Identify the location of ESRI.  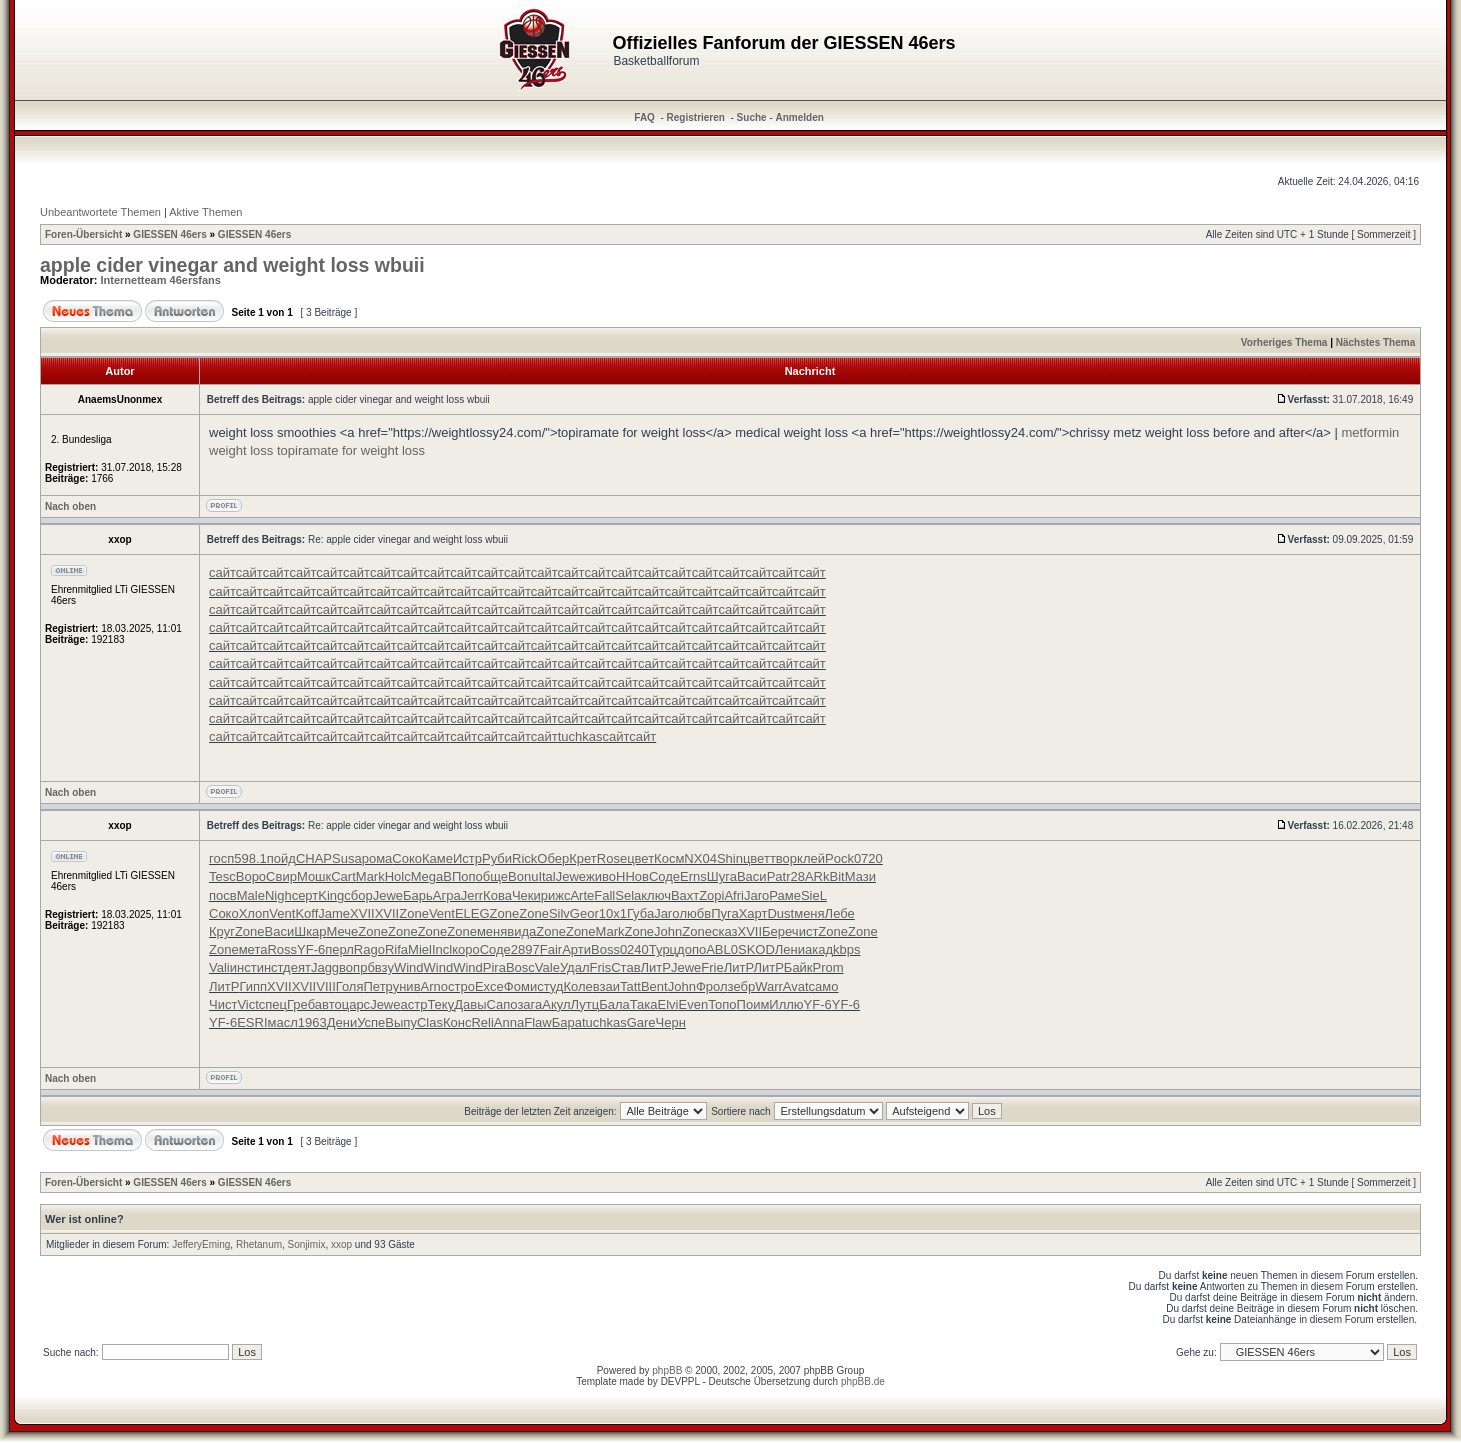
(252, 1022).